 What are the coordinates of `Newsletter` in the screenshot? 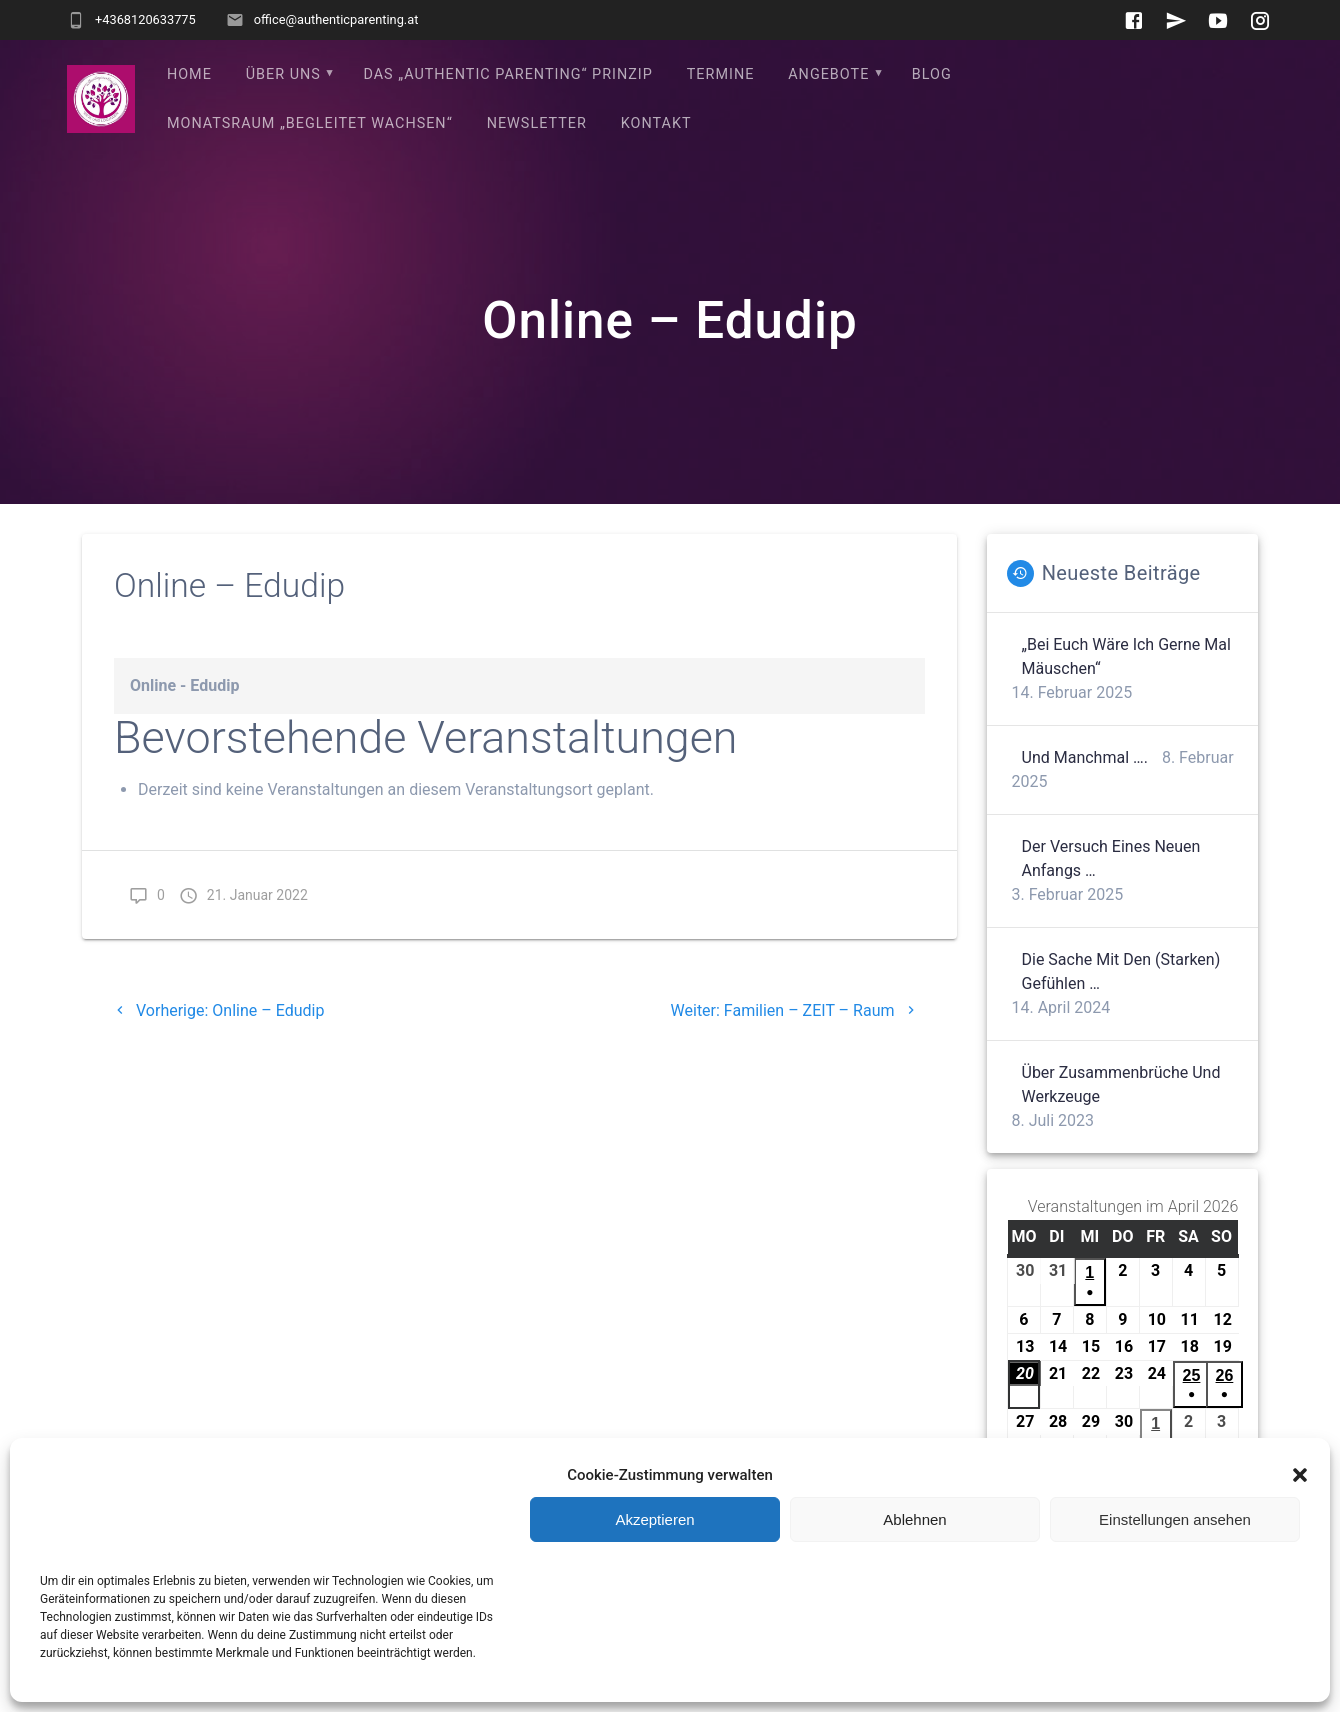 It's located at (537, 123).